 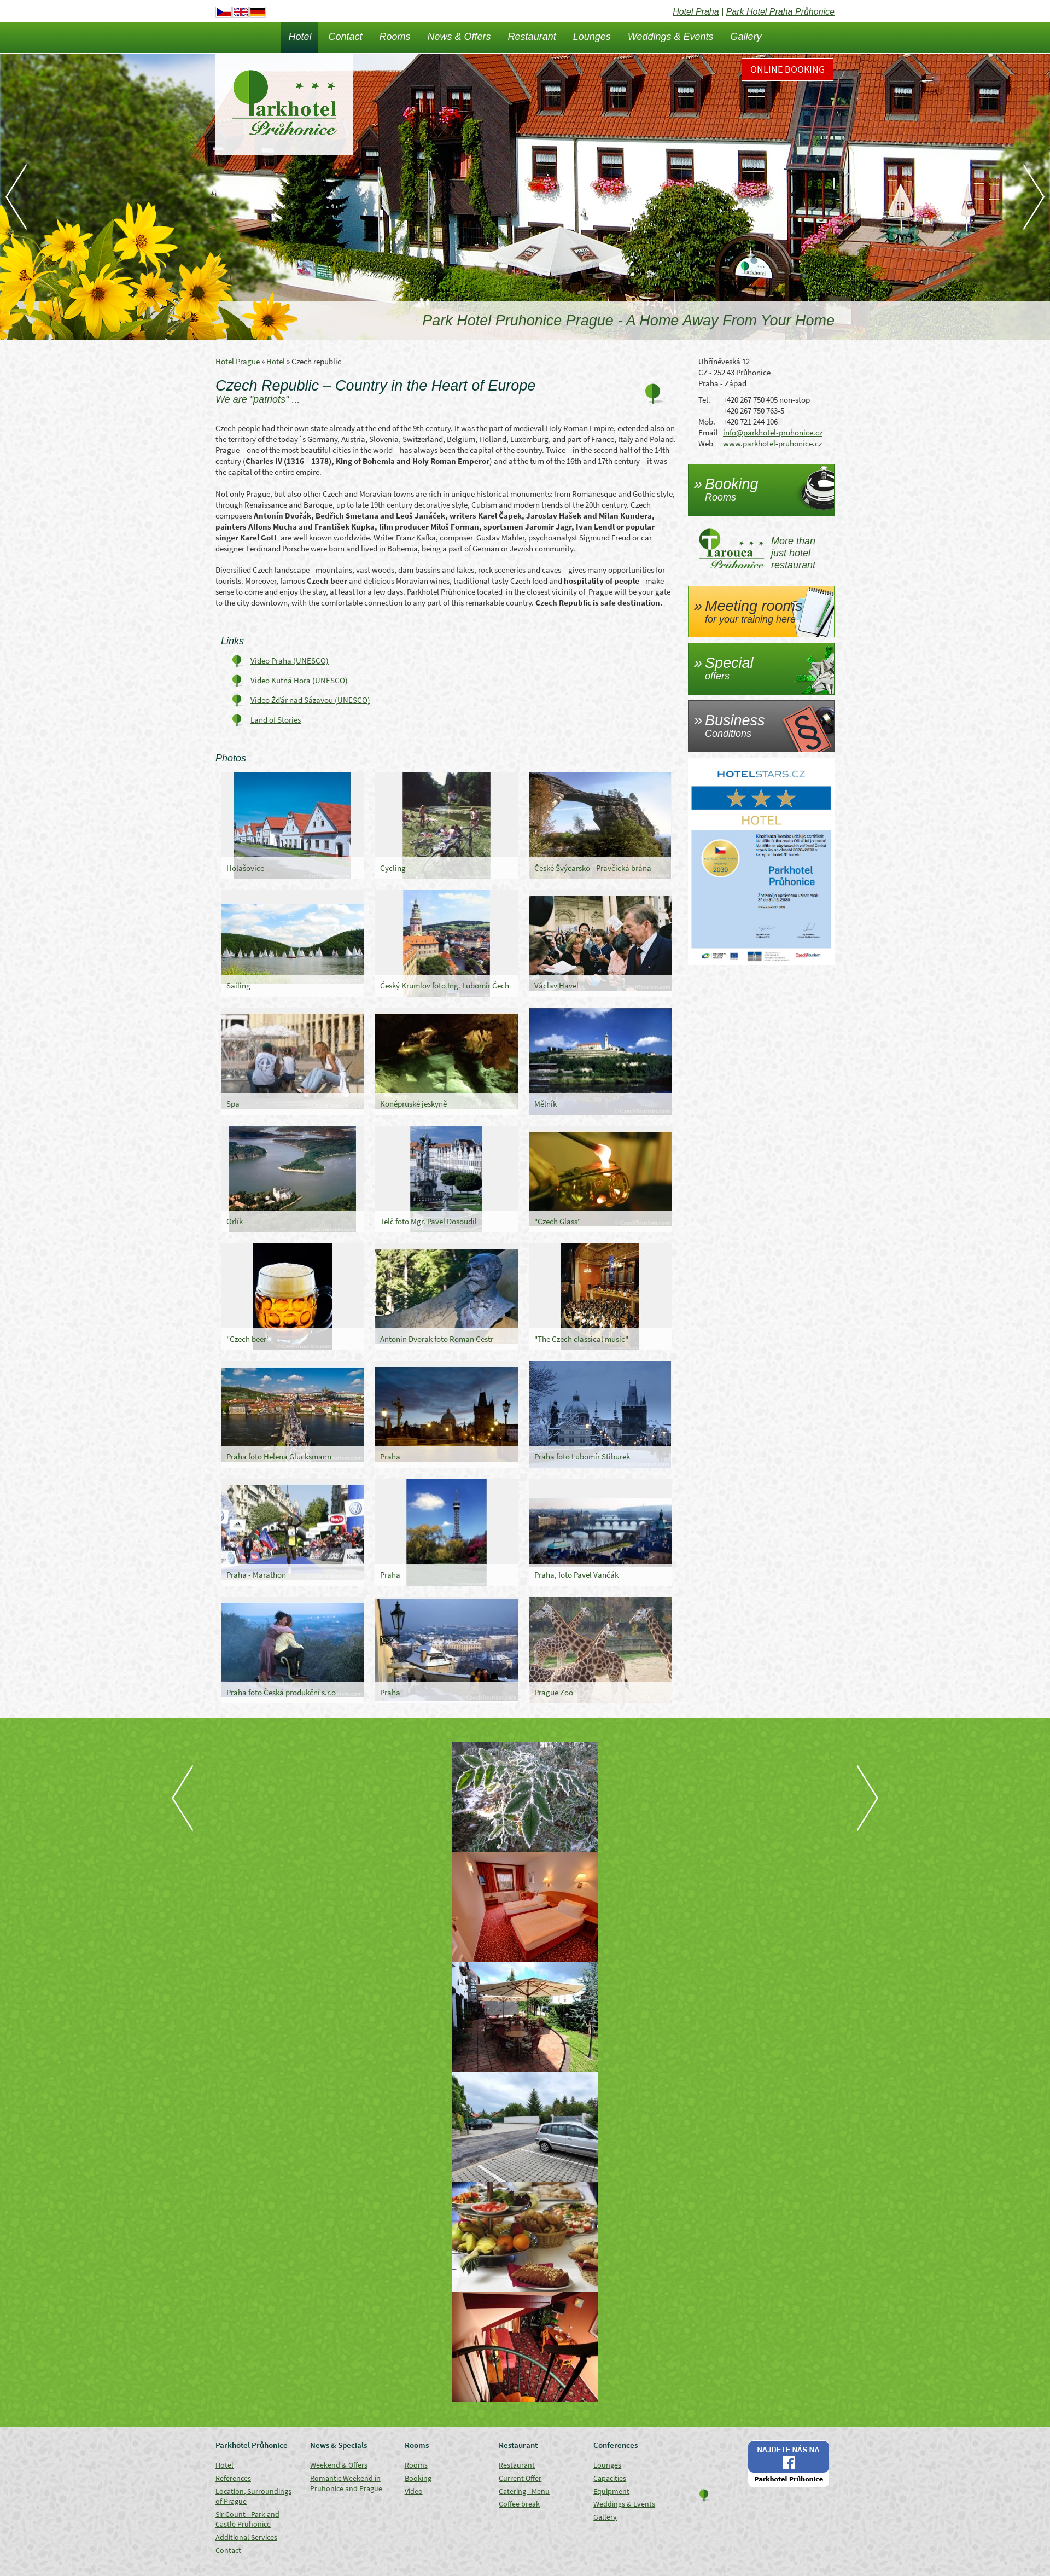 What do you see at coordinates (611, 2491) in the screenshot?
I see `Equipment` at bounding box center [611, 2491].